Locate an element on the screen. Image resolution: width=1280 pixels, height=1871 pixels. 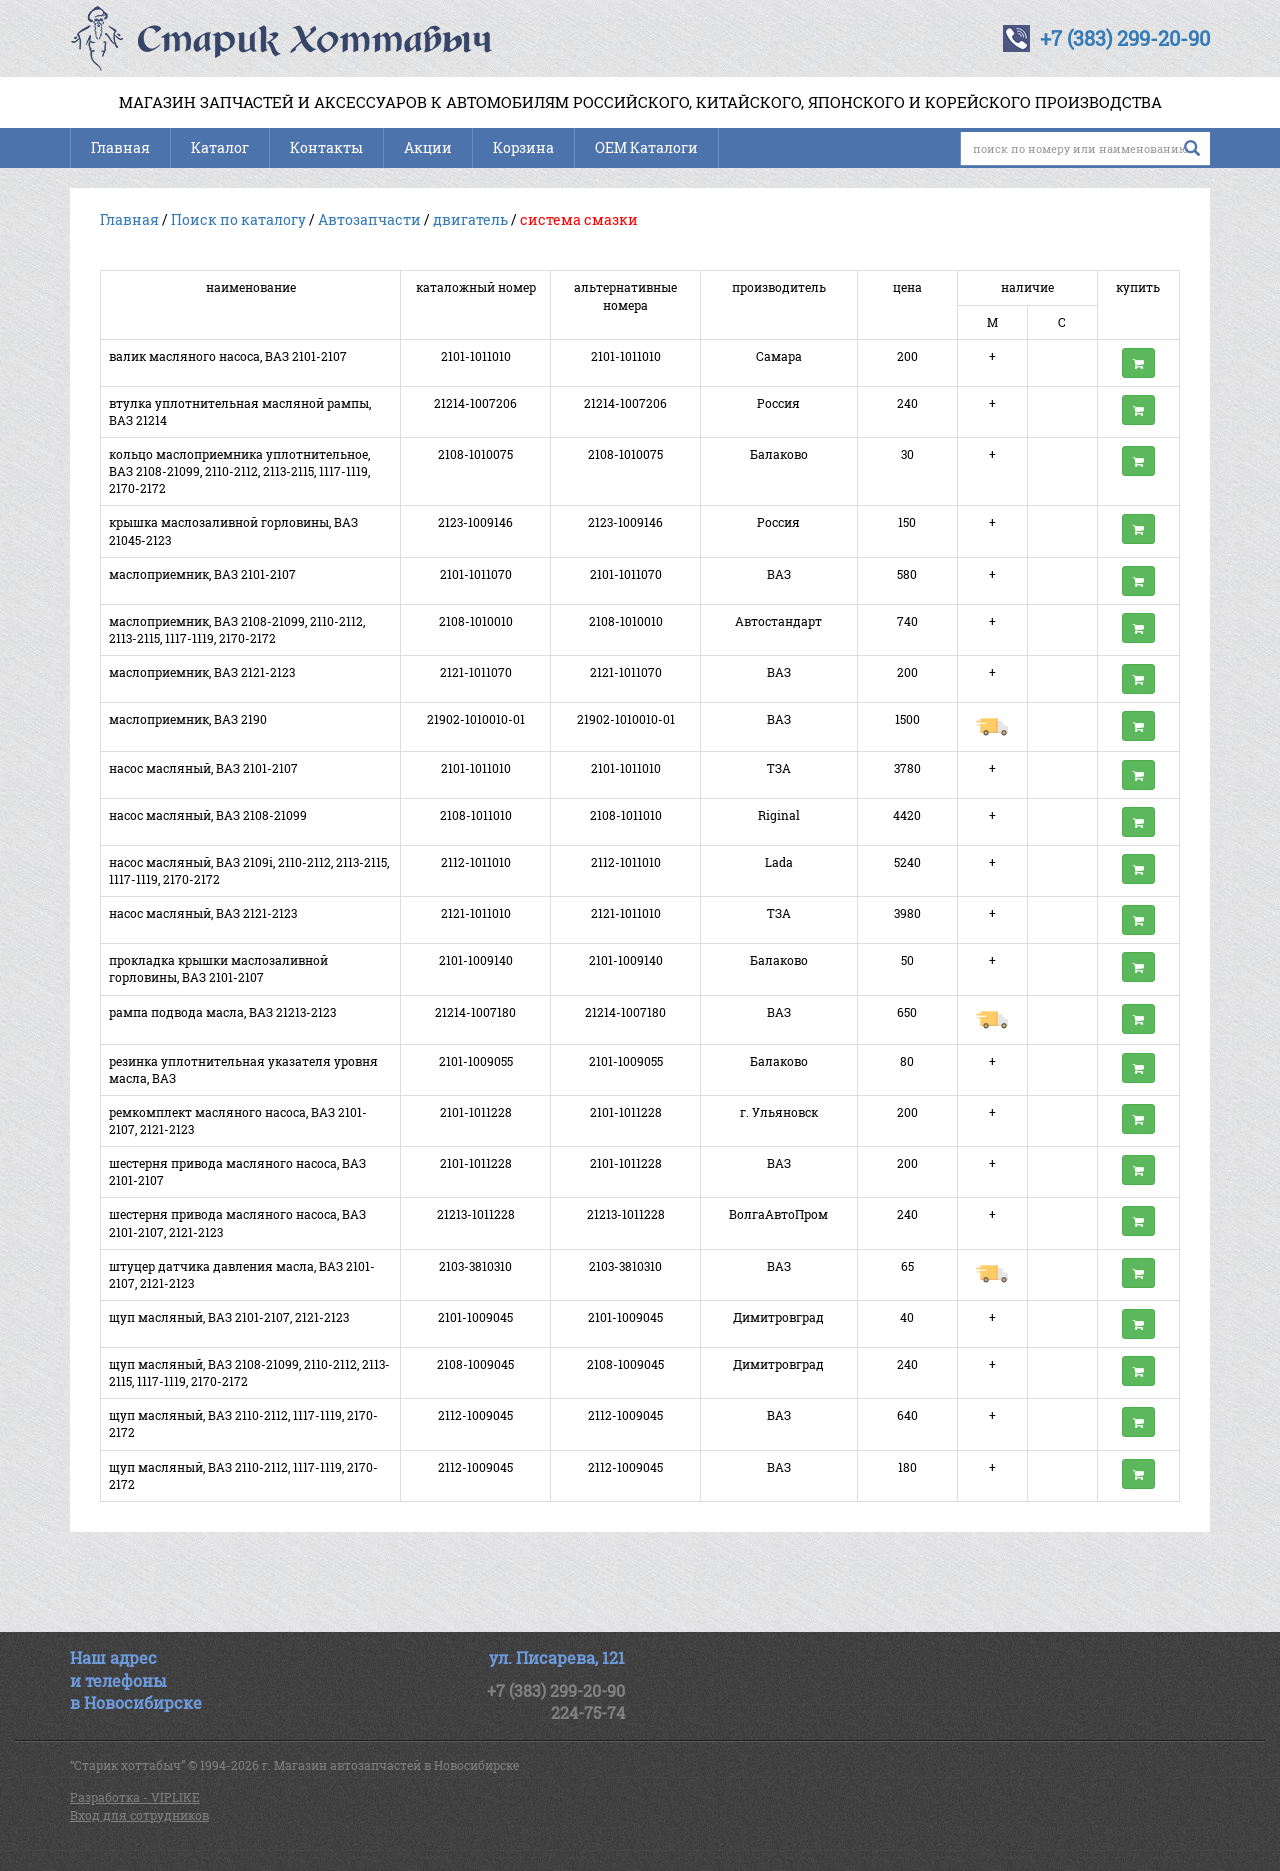
маслоприемник, ВАЗ 2108-21099, 2110-2112, 2113-2115, 1117-1119, 2170-2172 is located at coordinates (237, 629).